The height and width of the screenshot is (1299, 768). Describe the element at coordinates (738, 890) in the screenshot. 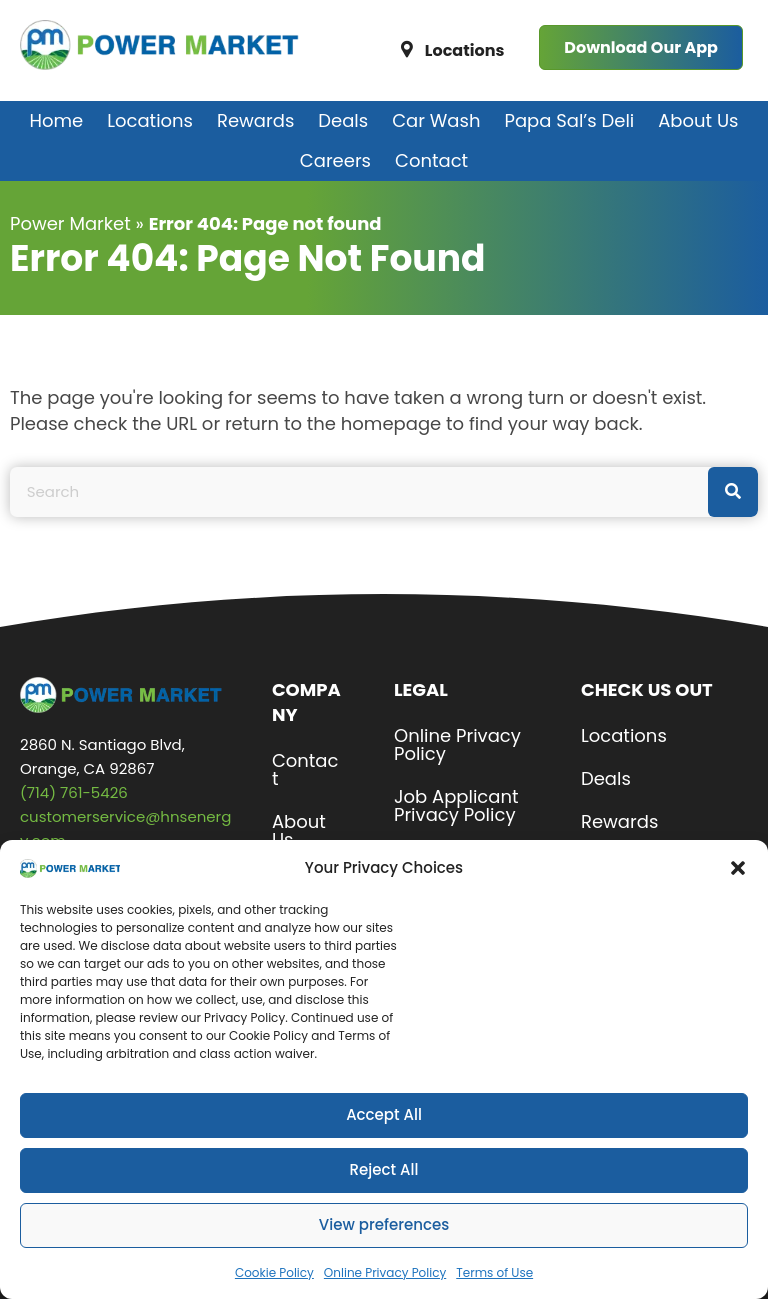

I see `[button]` at that location.